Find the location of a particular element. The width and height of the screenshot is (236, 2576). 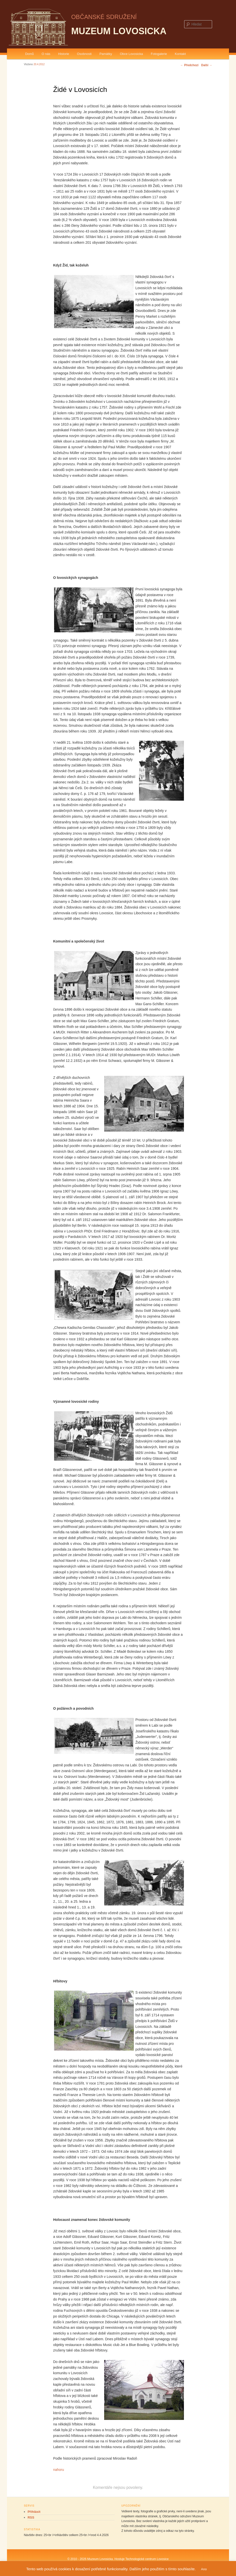

O nás is located at coordinates (46, 54).